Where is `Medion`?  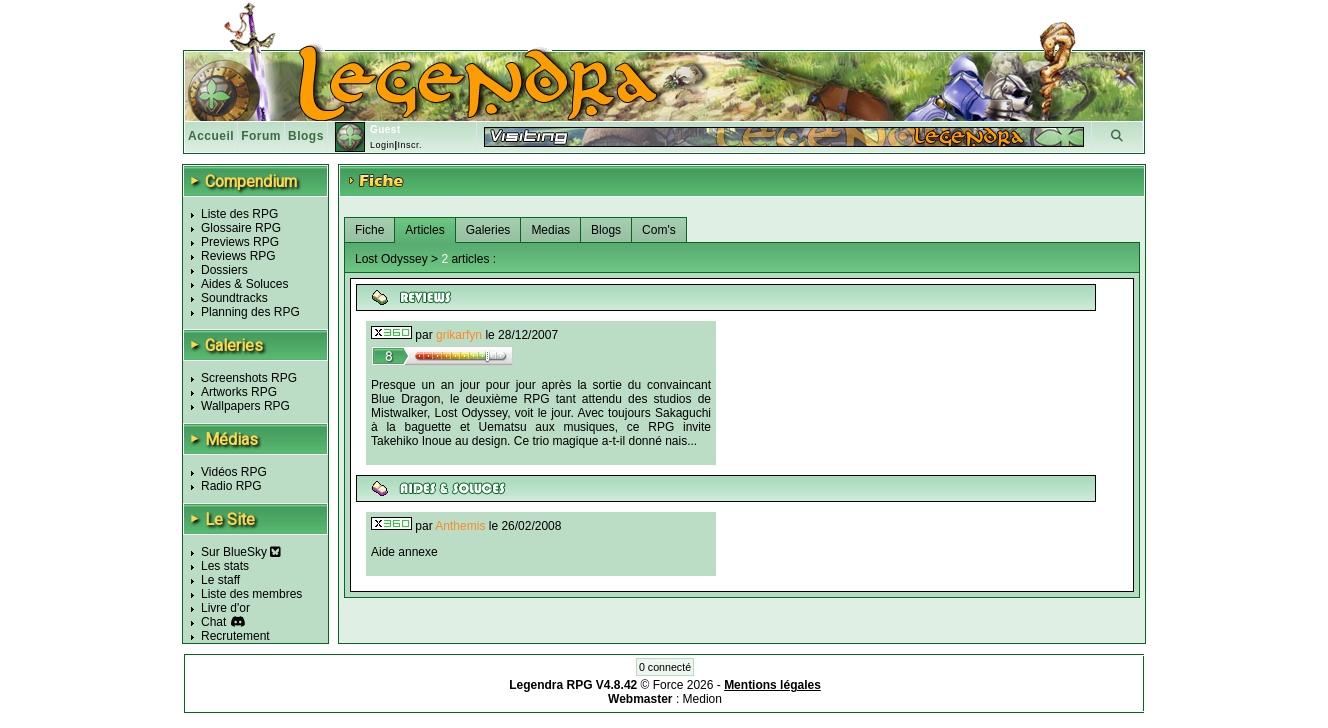
Medion is located at coordinates (702, 699).